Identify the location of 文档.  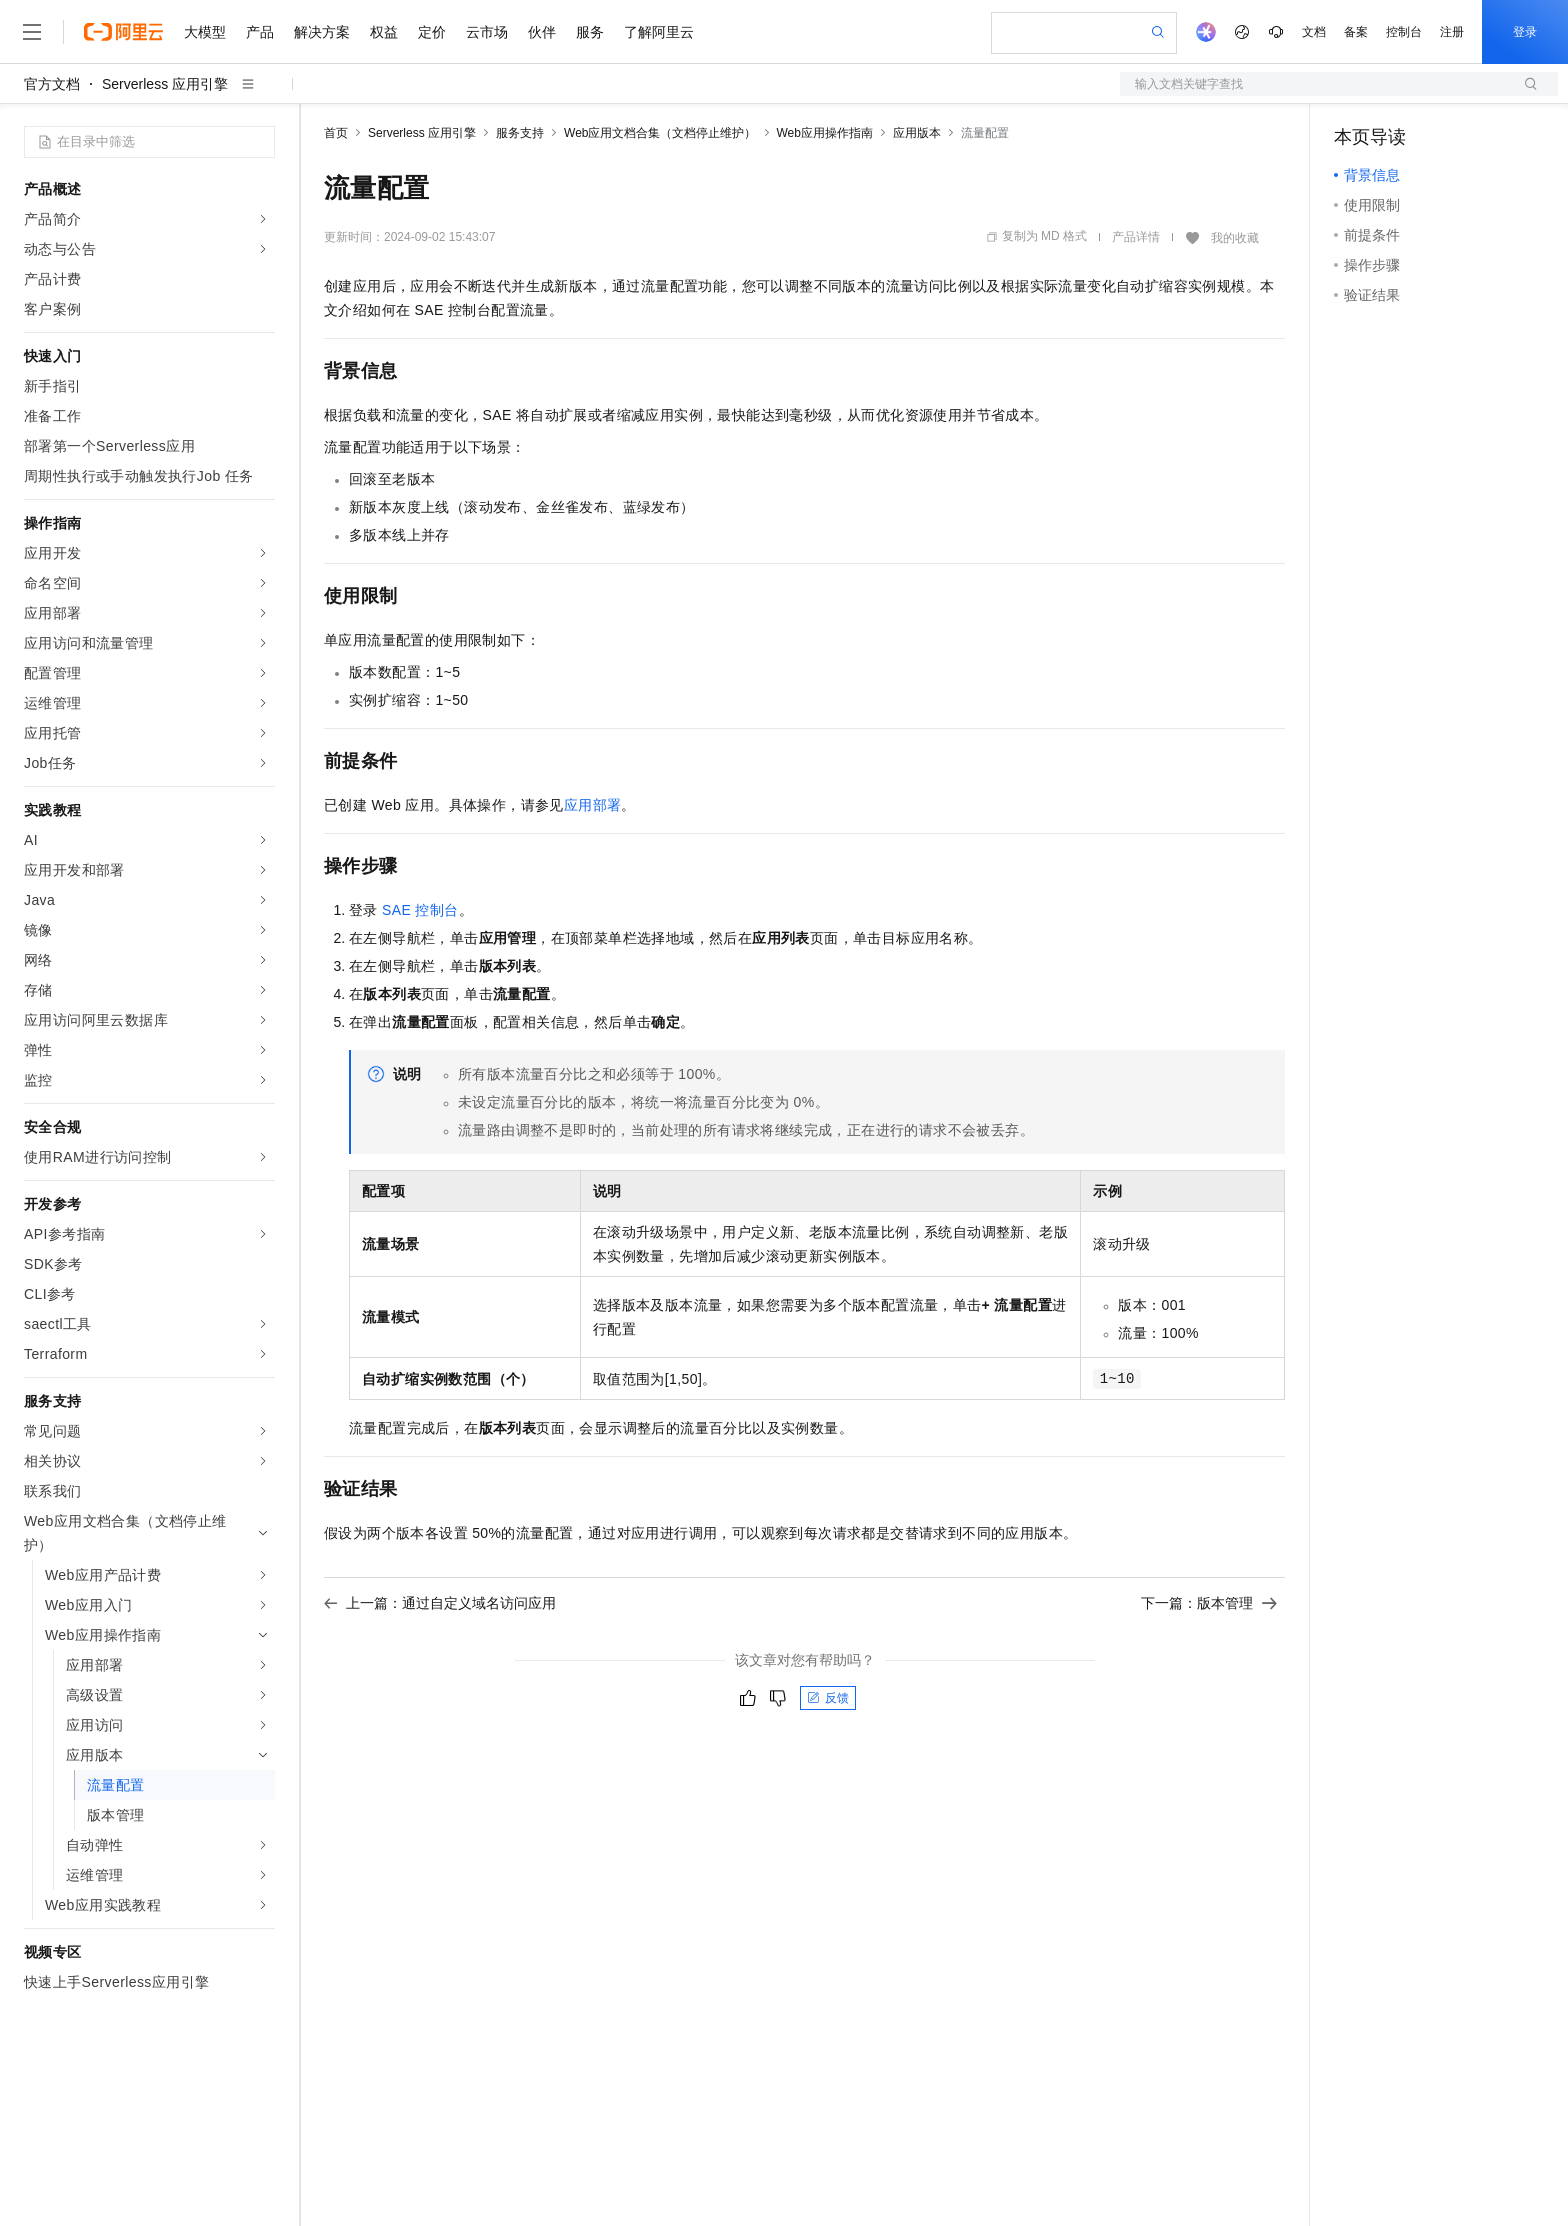
(1314, 32).